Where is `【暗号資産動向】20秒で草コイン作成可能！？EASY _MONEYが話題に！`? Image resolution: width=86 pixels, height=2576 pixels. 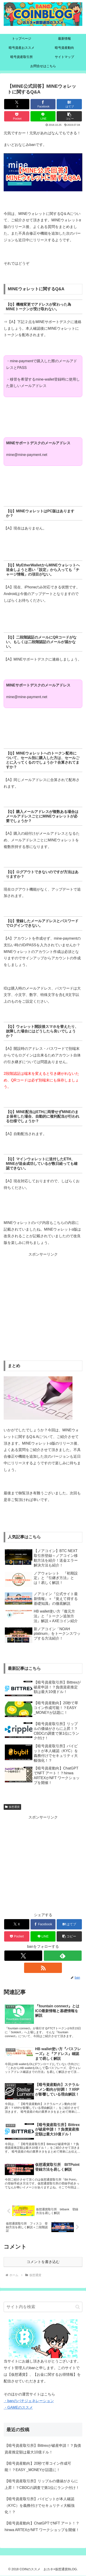
【暗号資産動向】20秒で草コイン作成可能！？EASY _MONEYが話題に！ is located at coordinates (38, 2466).